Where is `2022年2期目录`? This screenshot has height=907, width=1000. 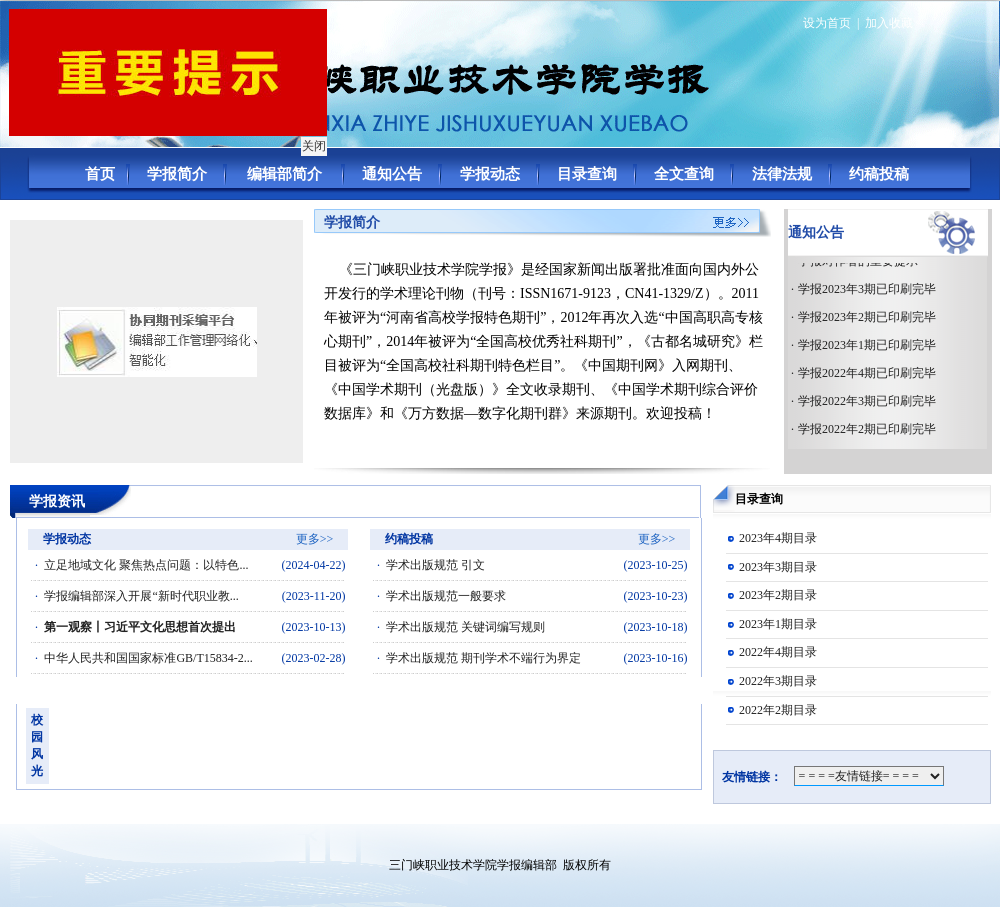 2022年2期目录 is located at coordinates (778, 710).